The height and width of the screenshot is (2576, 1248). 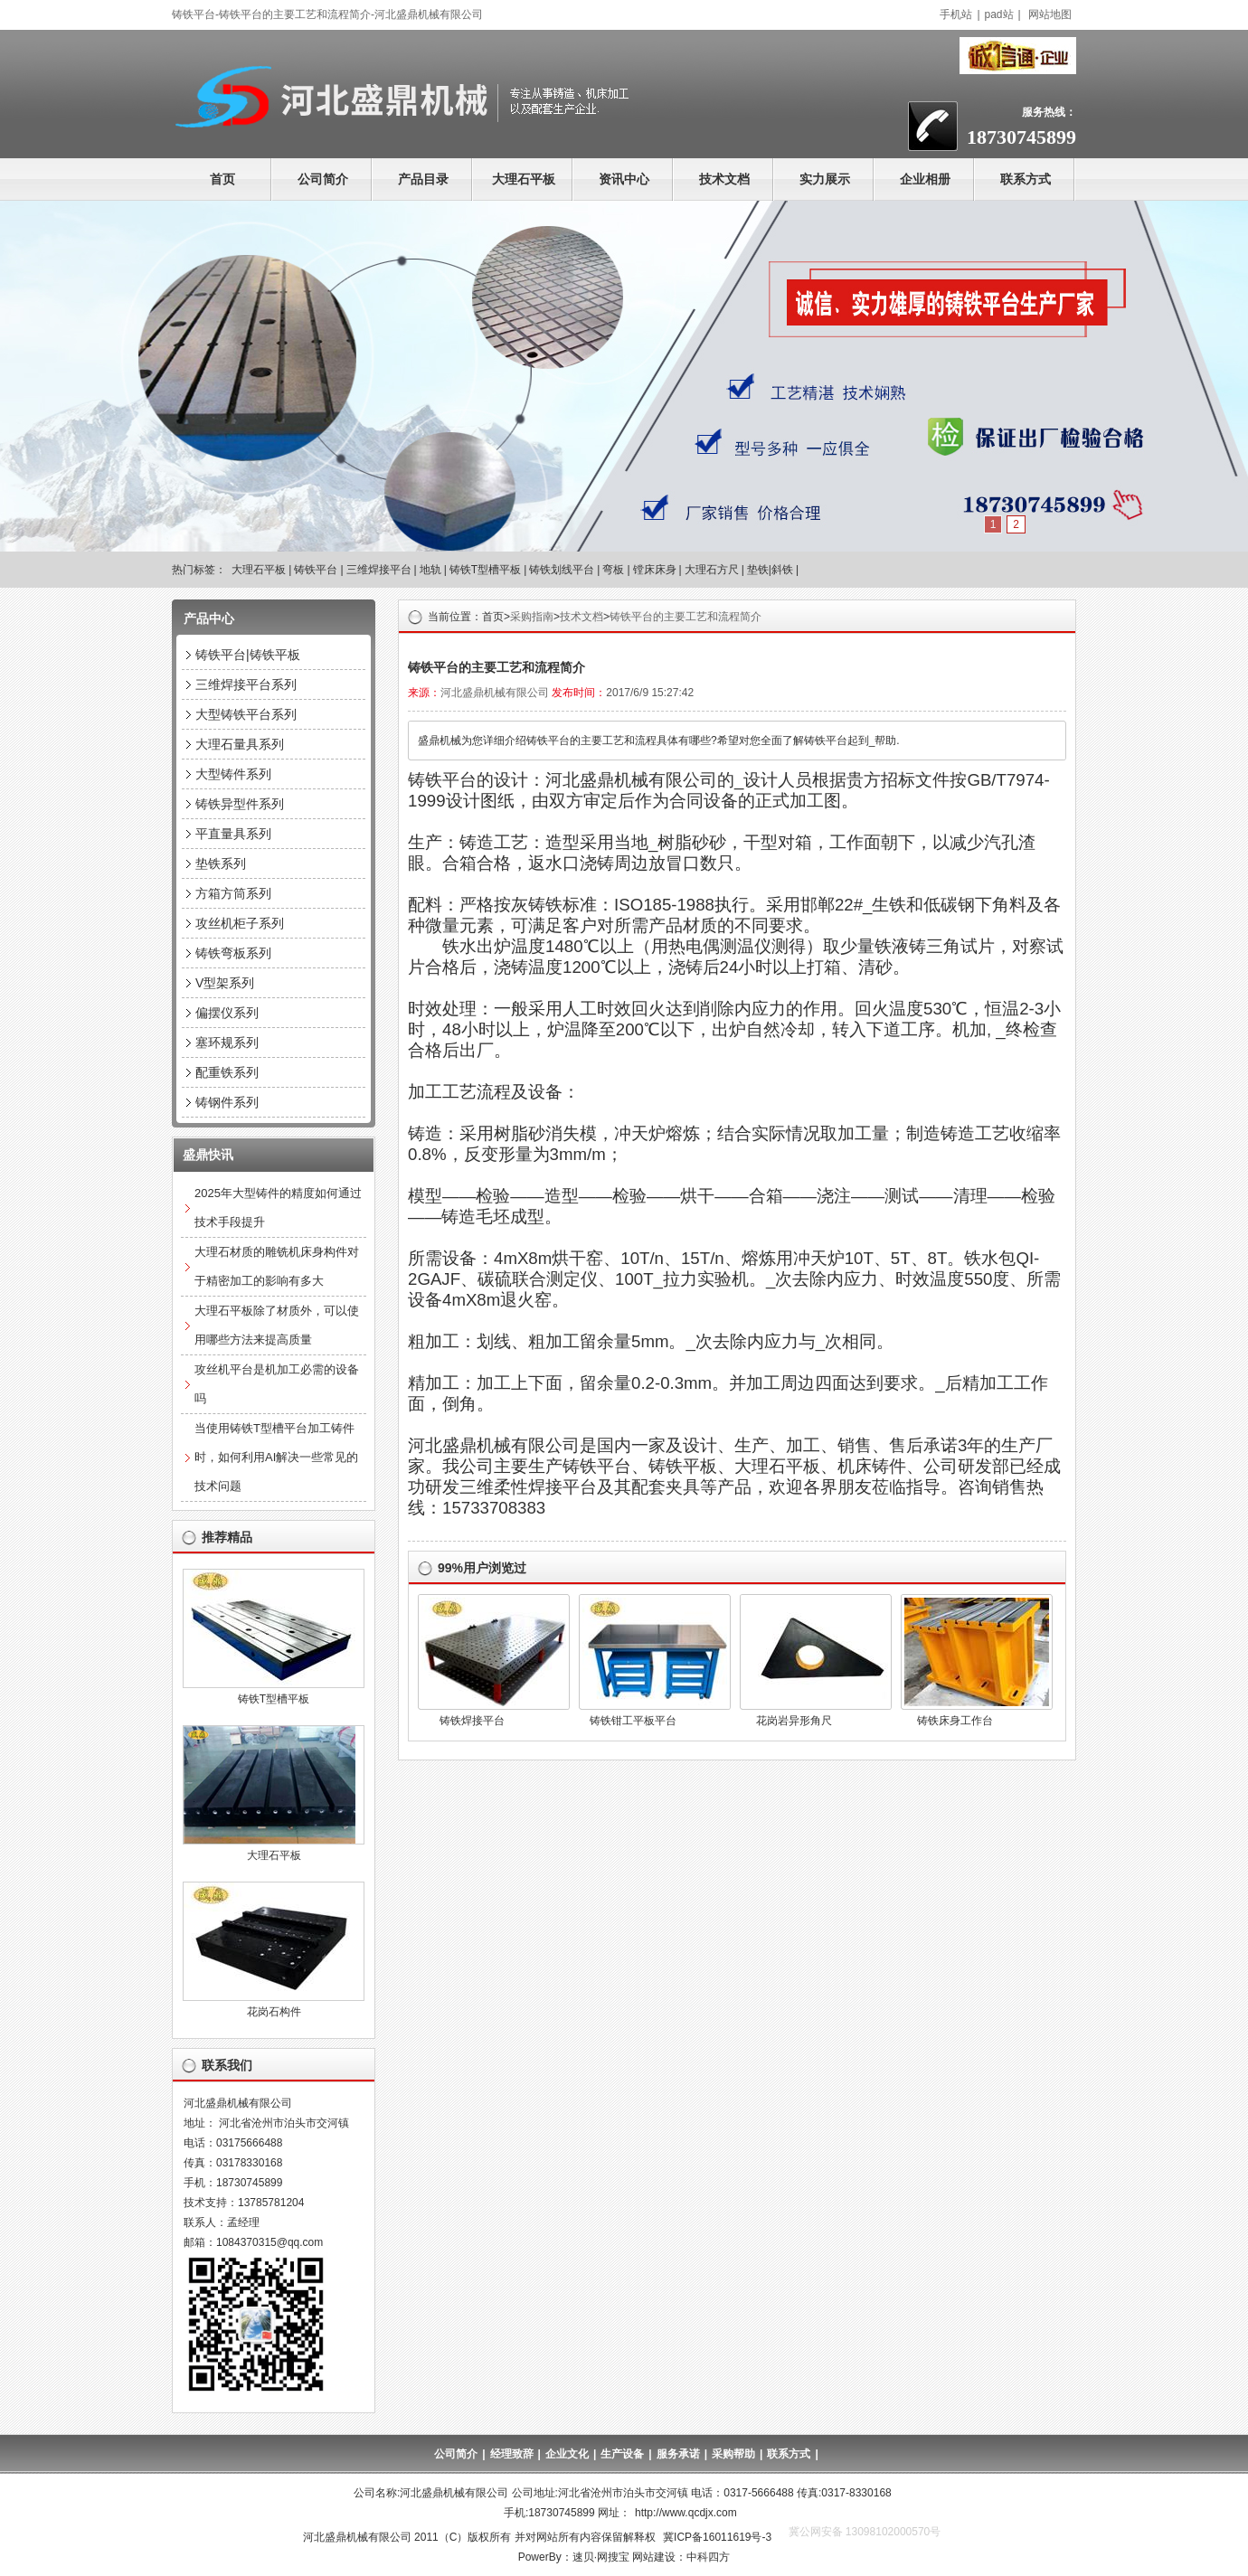 What do you see at coordinates (678, 2454) in the screenshot?
I see `服务承诺` at bounding box center [678, 2454].